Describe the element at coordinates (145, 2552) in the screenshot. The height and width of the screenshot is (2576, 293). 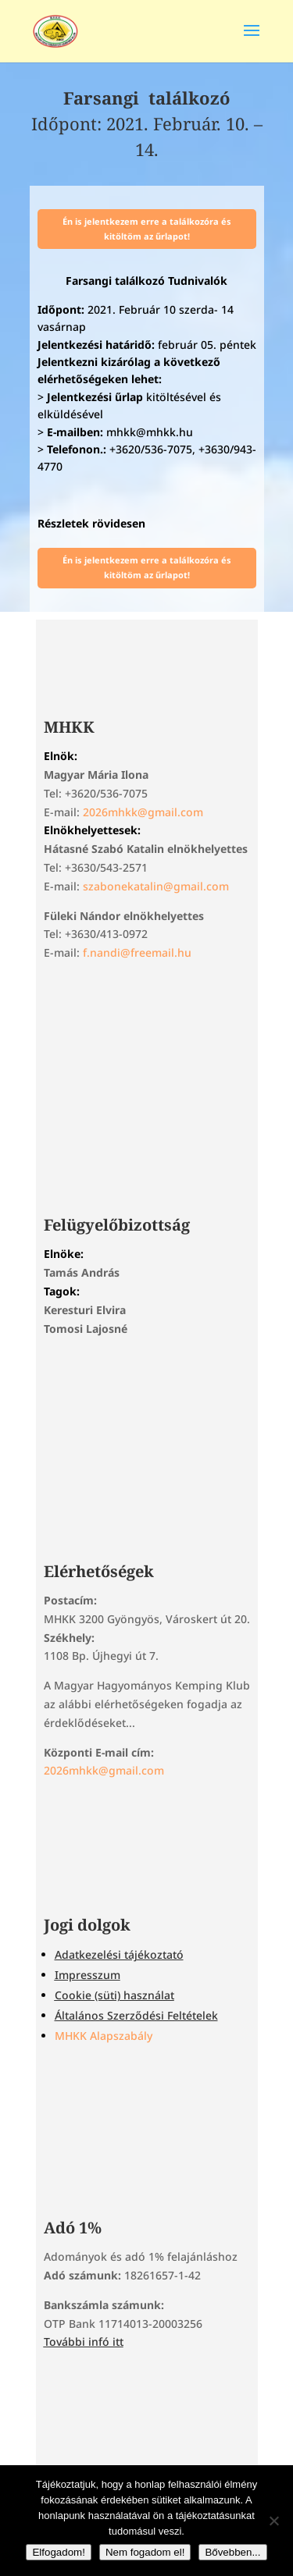
I see `Nem fogadom el!` at that location.